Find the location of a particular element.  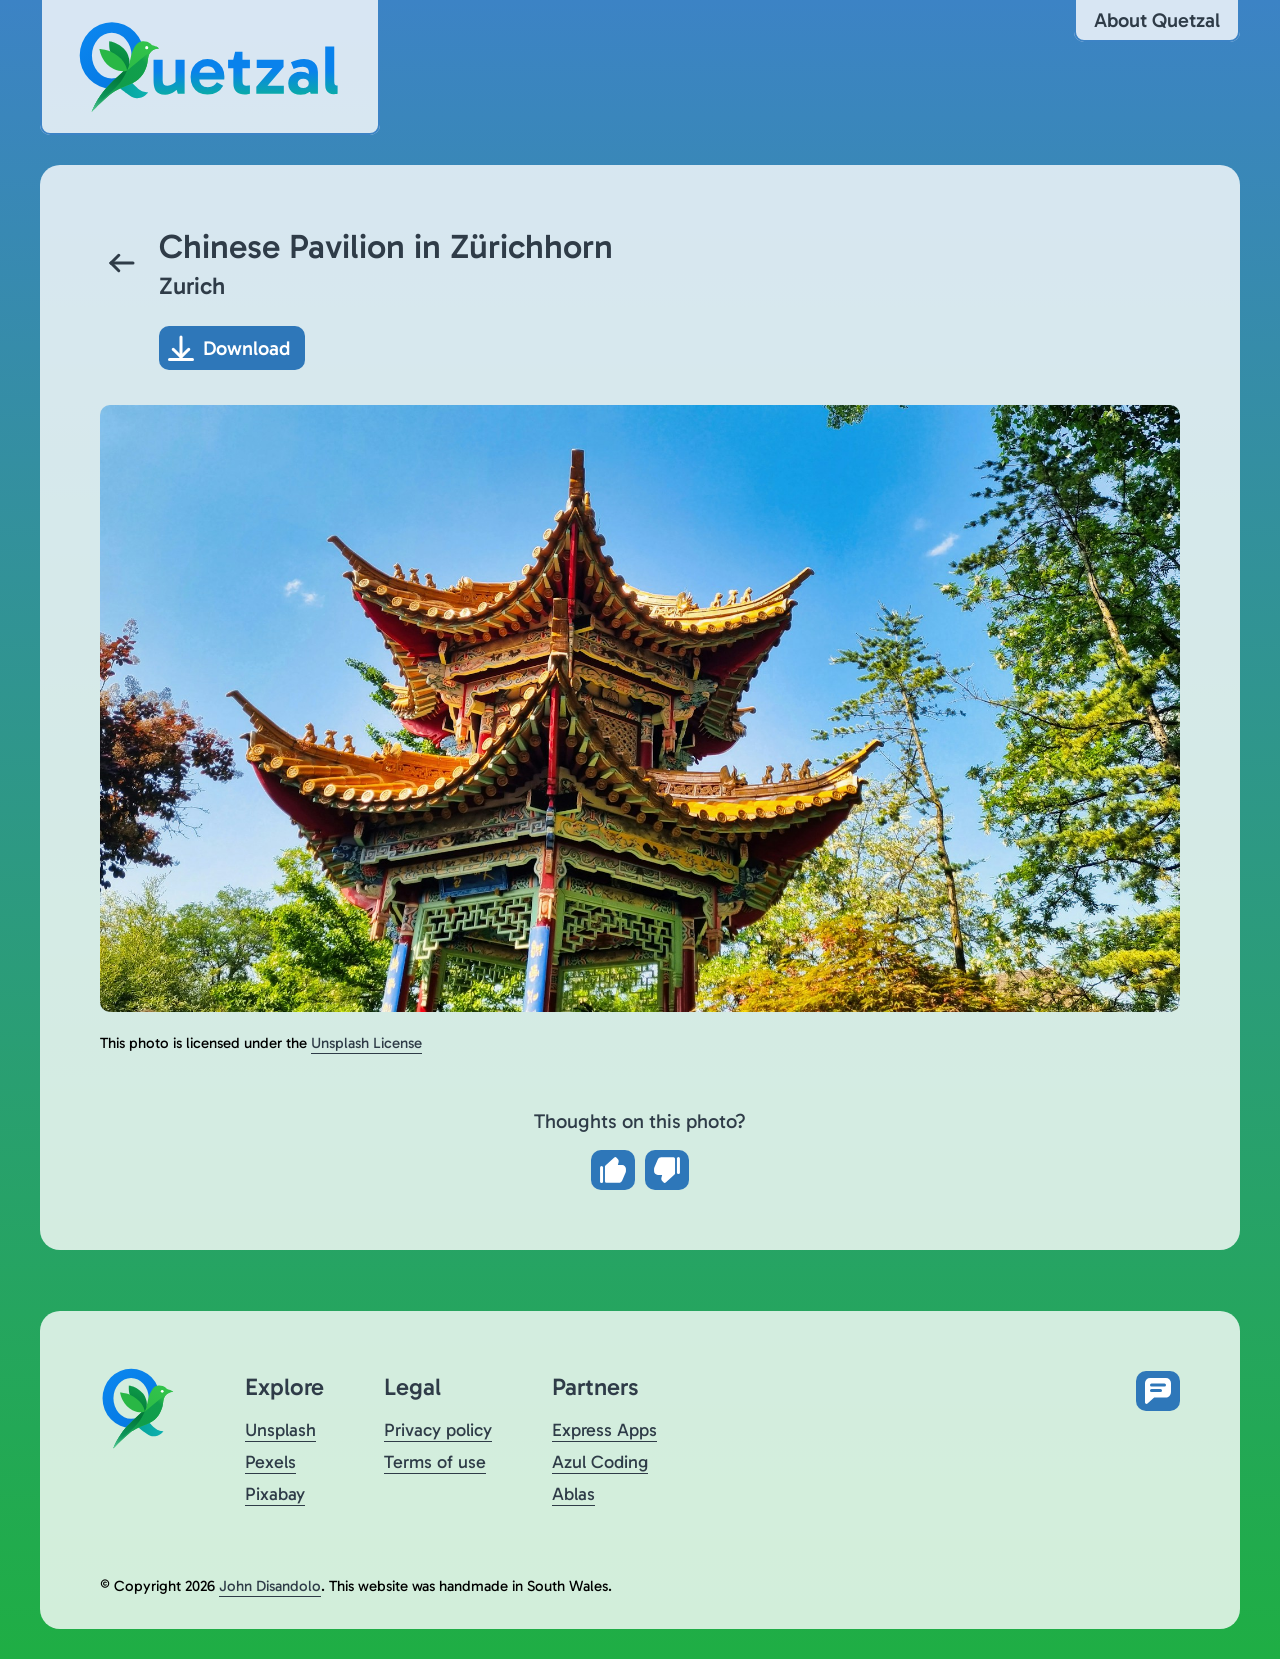

Pexels [Visit Quetzal on Pexels (opens in a new tab)] is located at coordinates (270, 1462).